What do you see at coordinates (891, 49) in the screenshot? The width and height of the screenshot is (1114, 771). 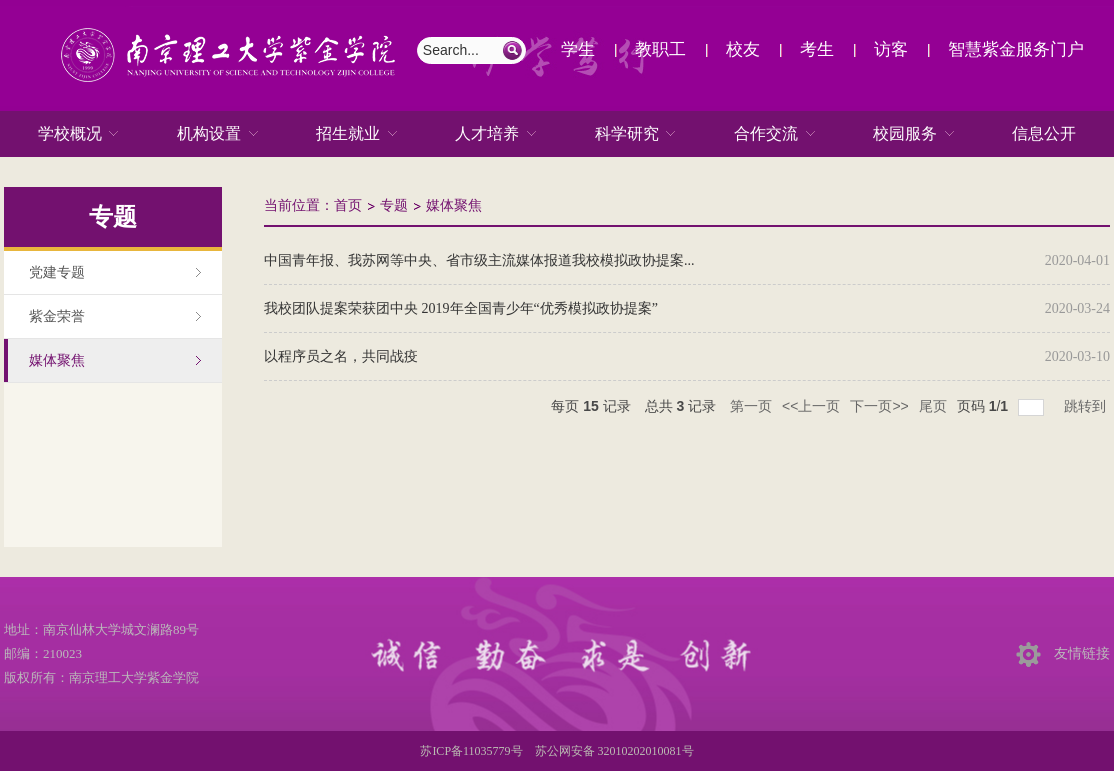 I see `访客` at bounding box center [891, 49].